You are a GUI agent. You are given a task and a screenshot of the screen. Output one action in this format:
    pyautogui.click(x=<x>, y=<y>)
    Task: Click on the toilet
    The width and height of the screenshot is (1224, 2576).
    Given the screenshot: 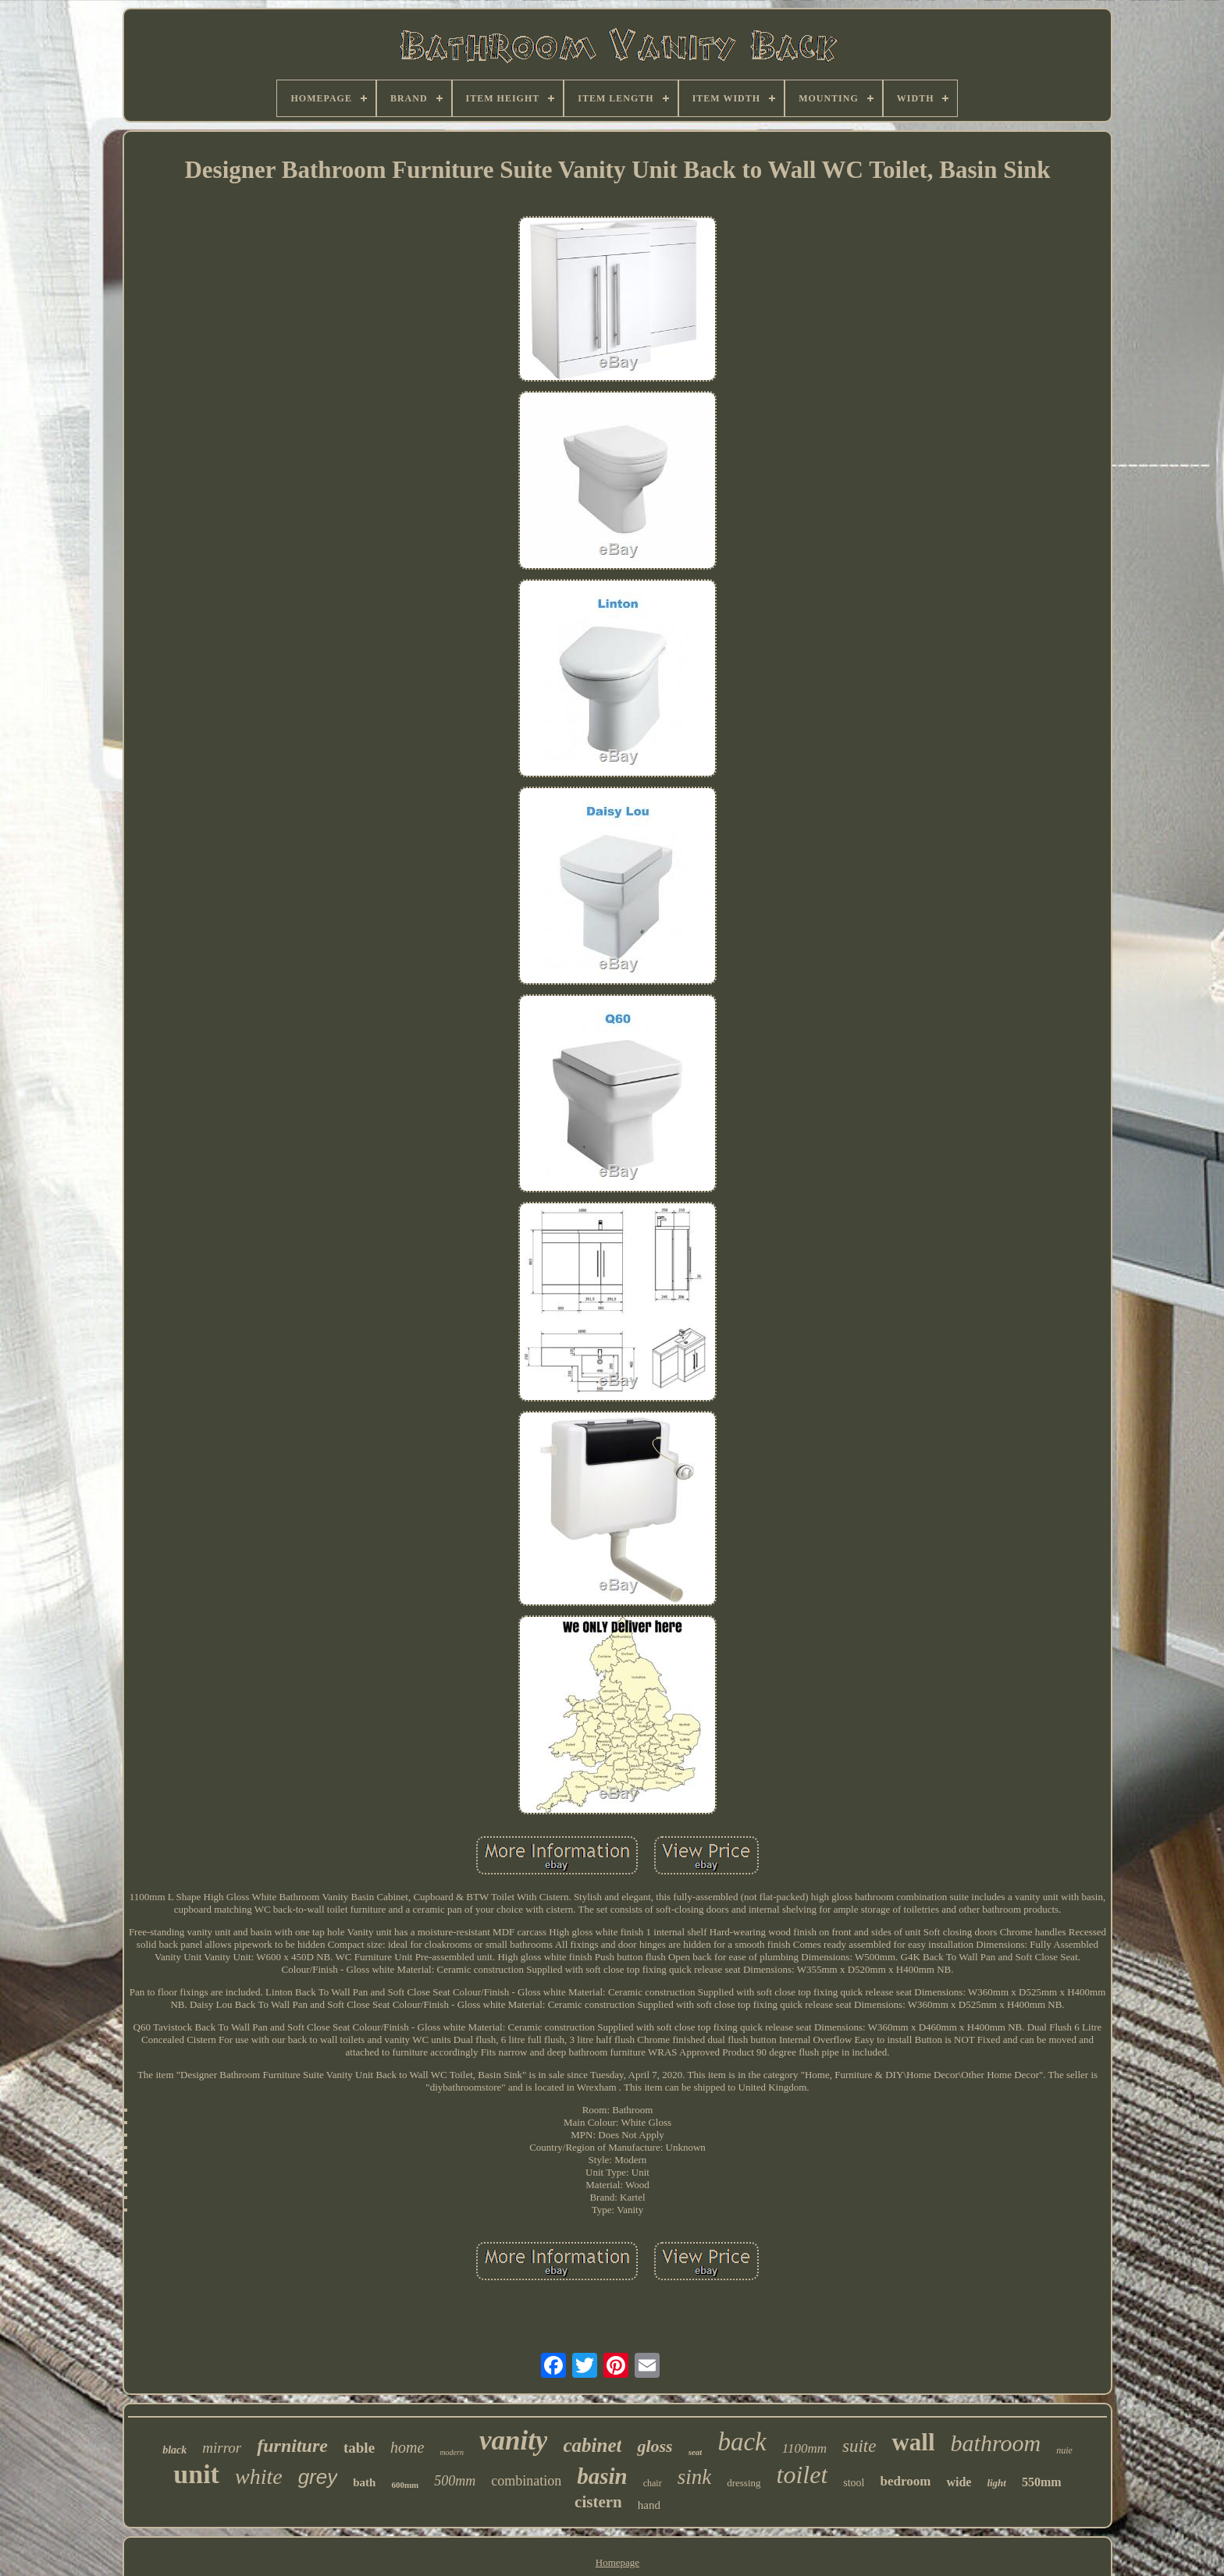 What is the action you would take?
    pyautogui.click(x=802, y=2475)
    